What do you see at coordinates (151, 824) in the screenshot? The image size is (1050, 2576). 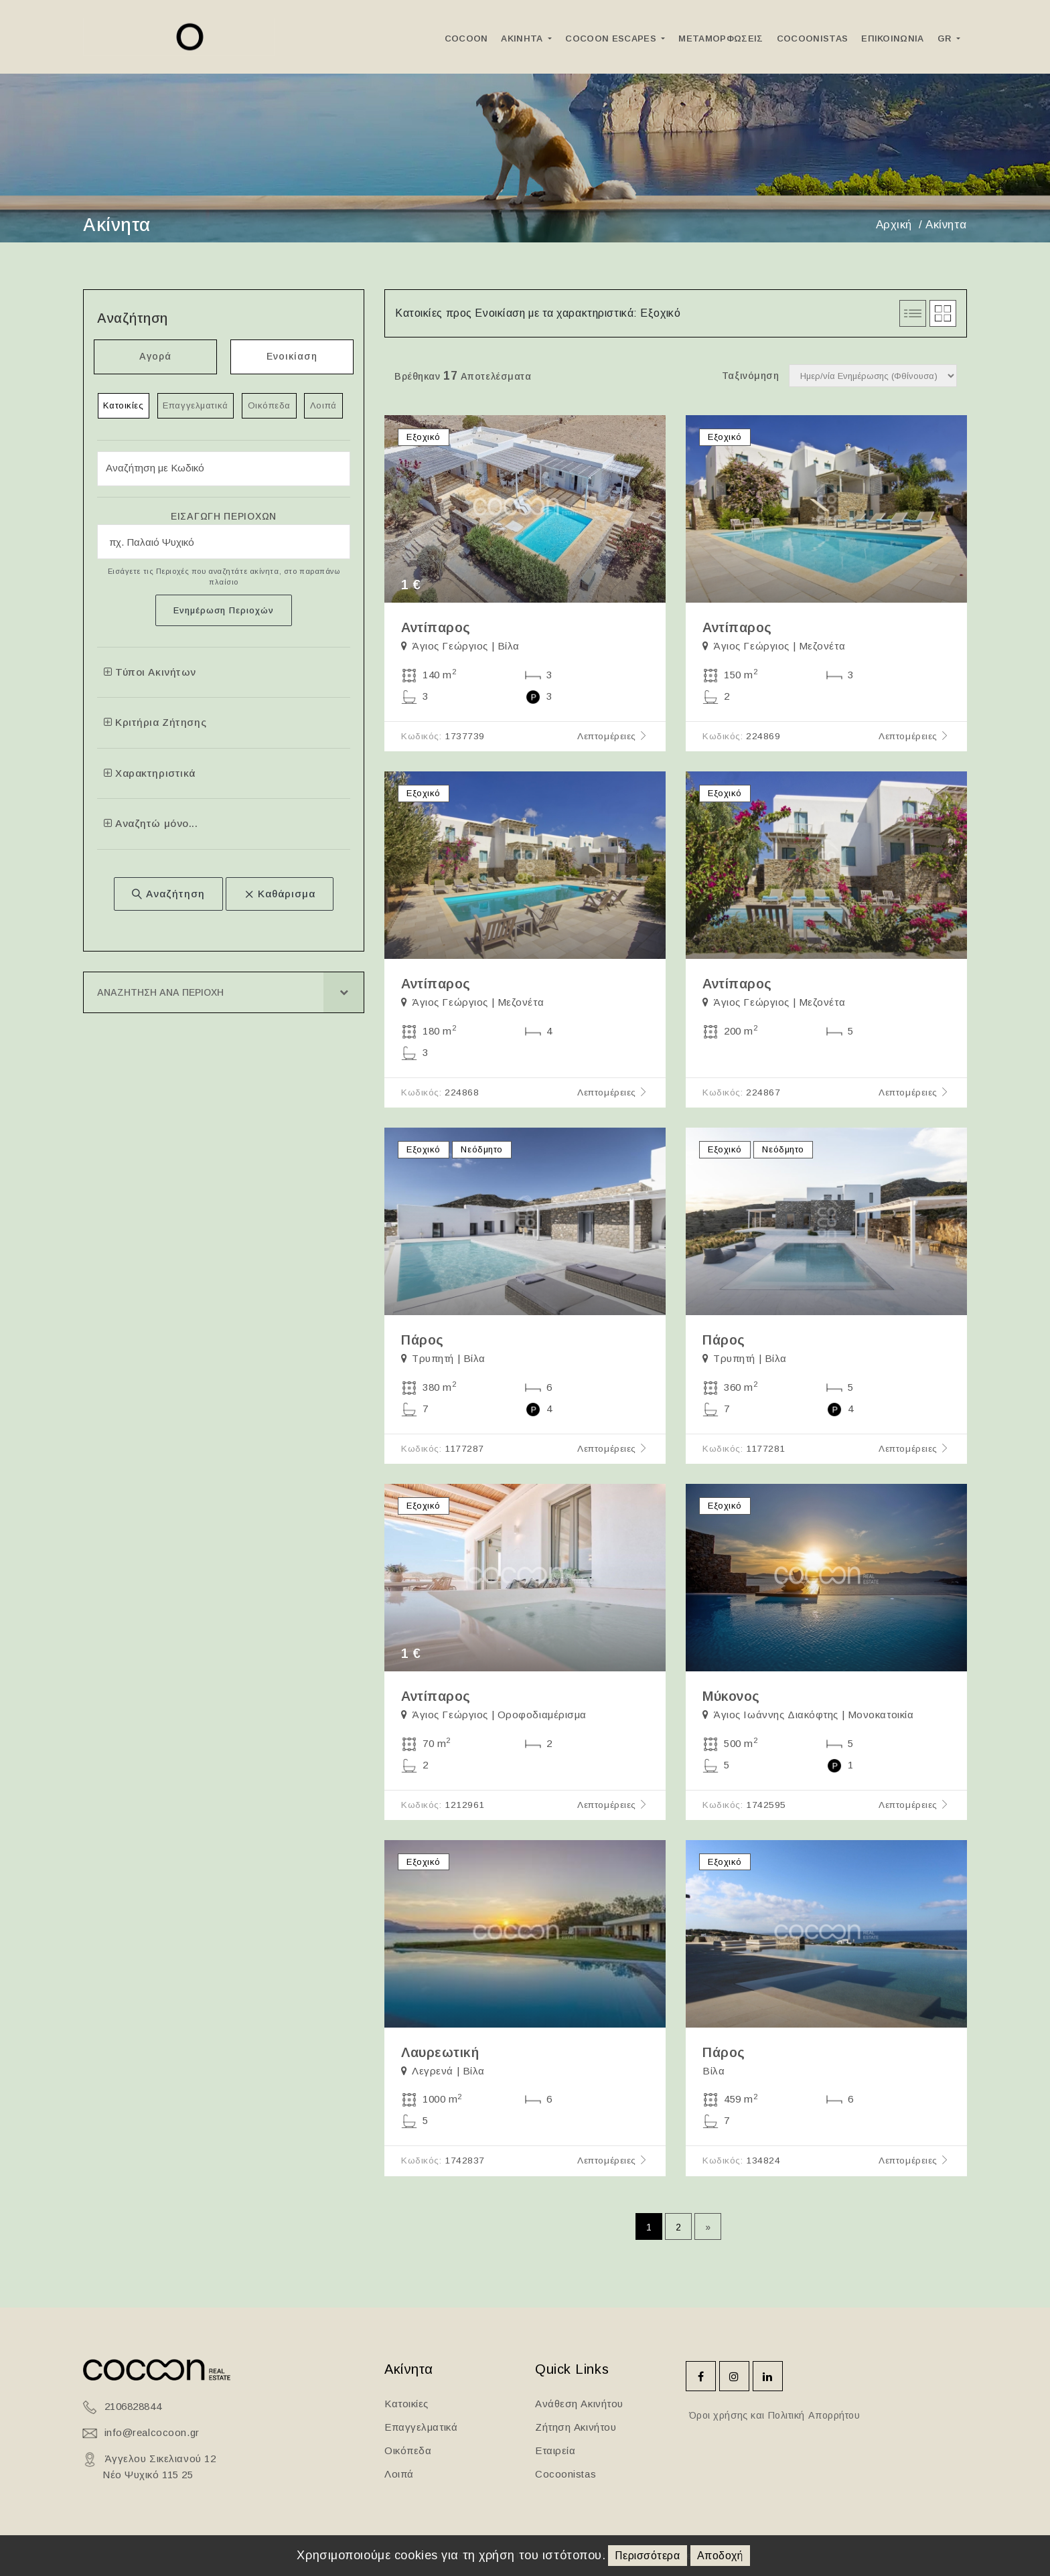 I see `Αναζητώ μόνο...` at bounding box center [151, 824].